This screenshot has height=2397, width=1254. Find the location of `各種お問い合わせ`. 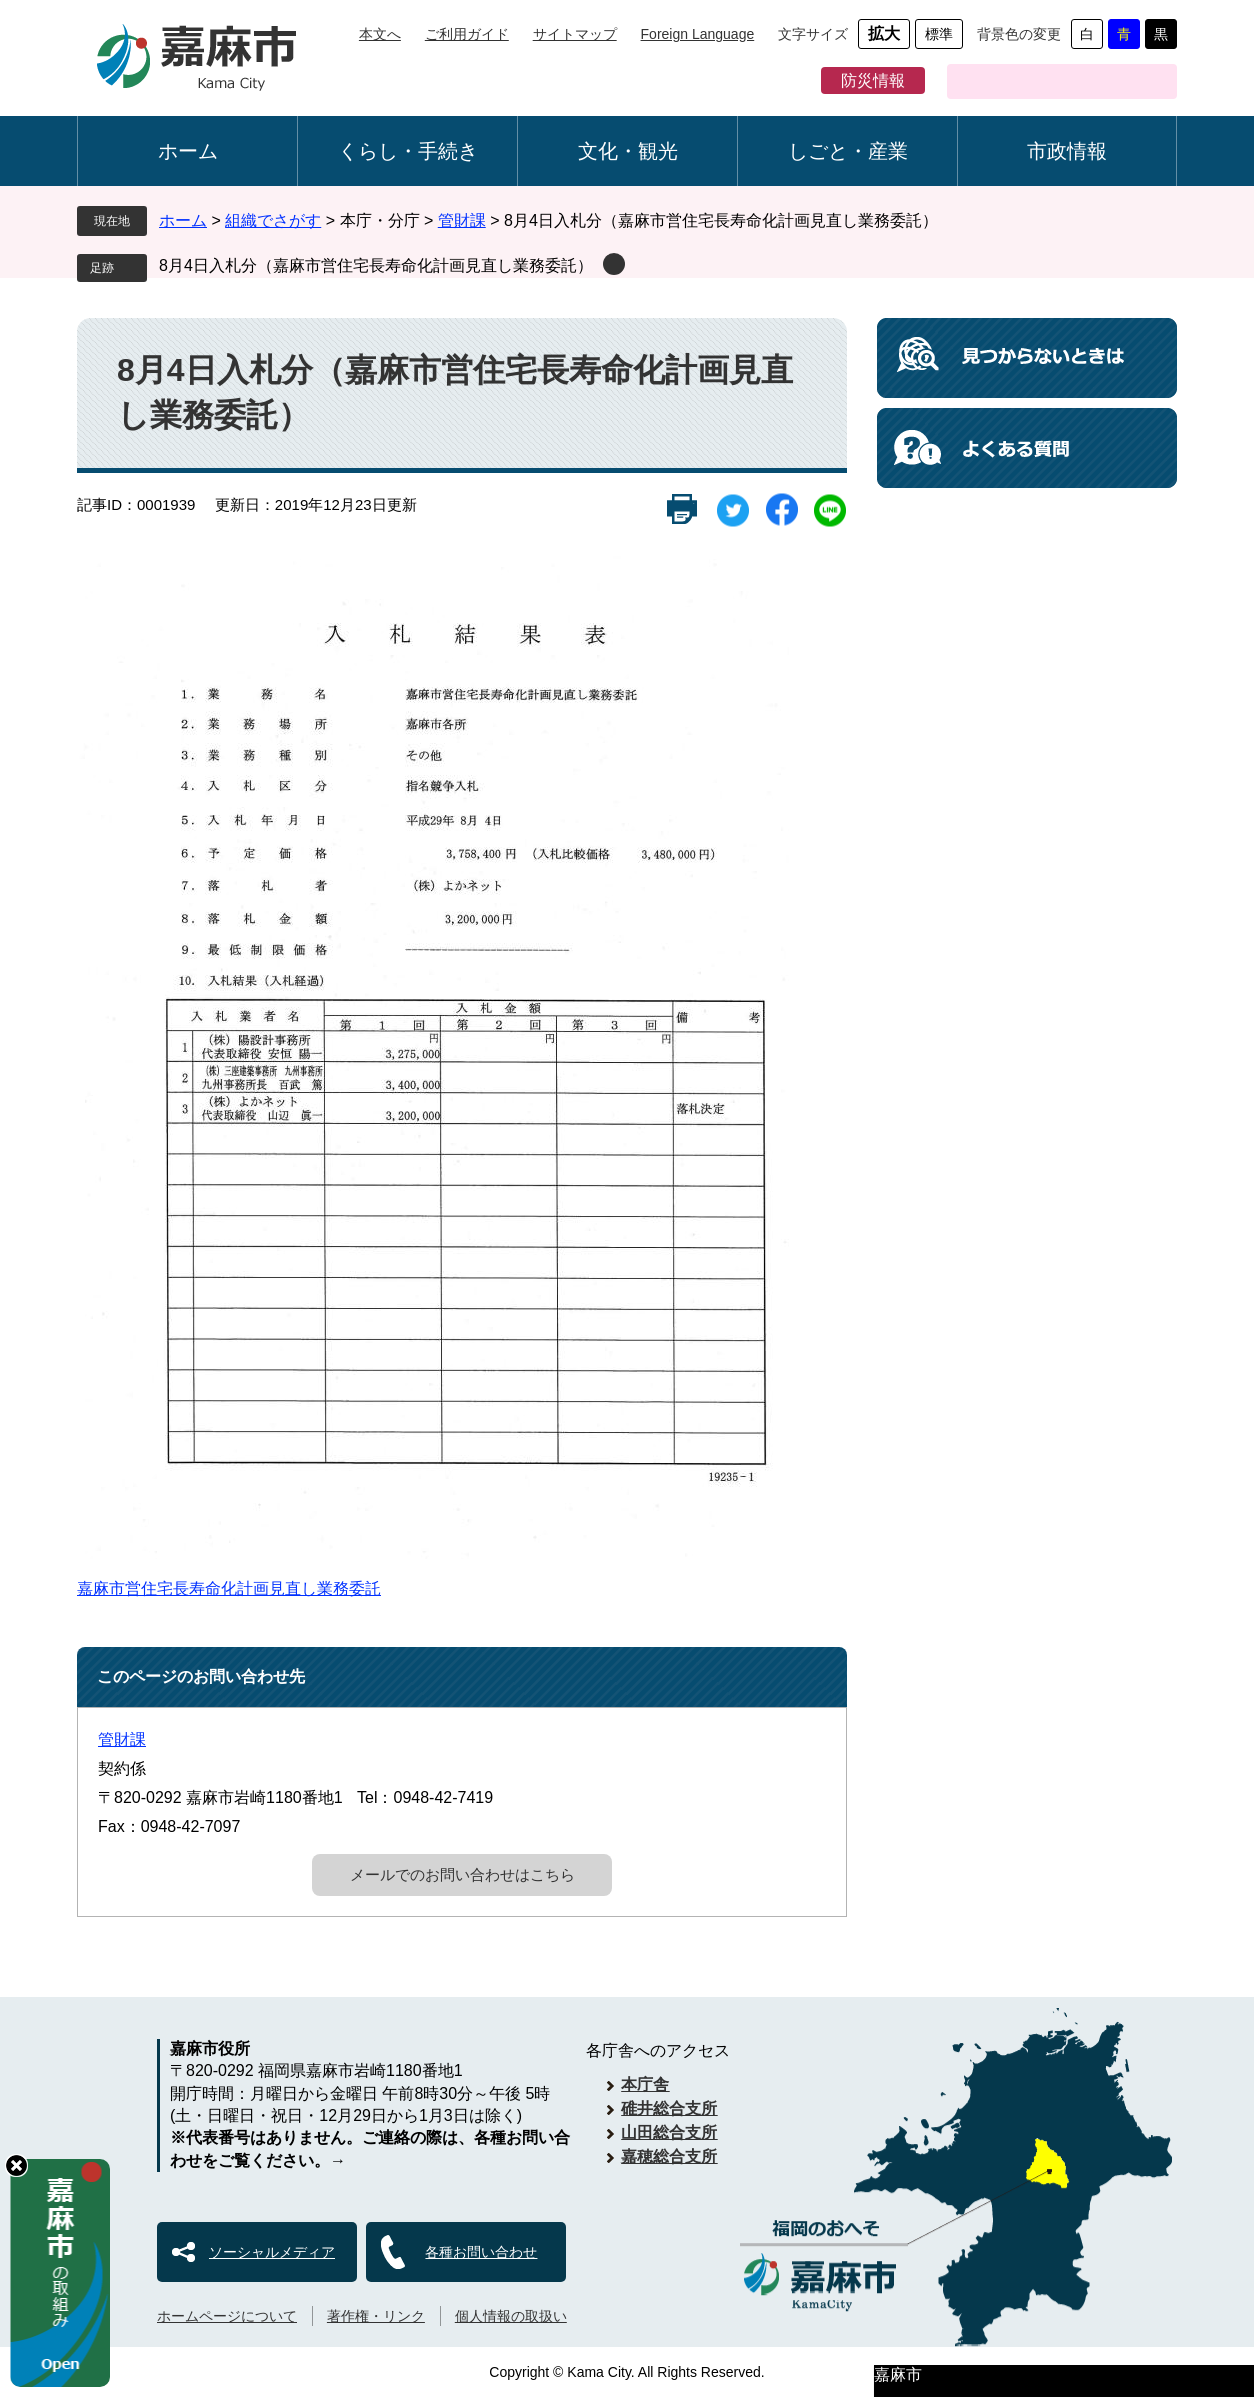

各種お問い合わせ is located at coordinates (481, 2252).